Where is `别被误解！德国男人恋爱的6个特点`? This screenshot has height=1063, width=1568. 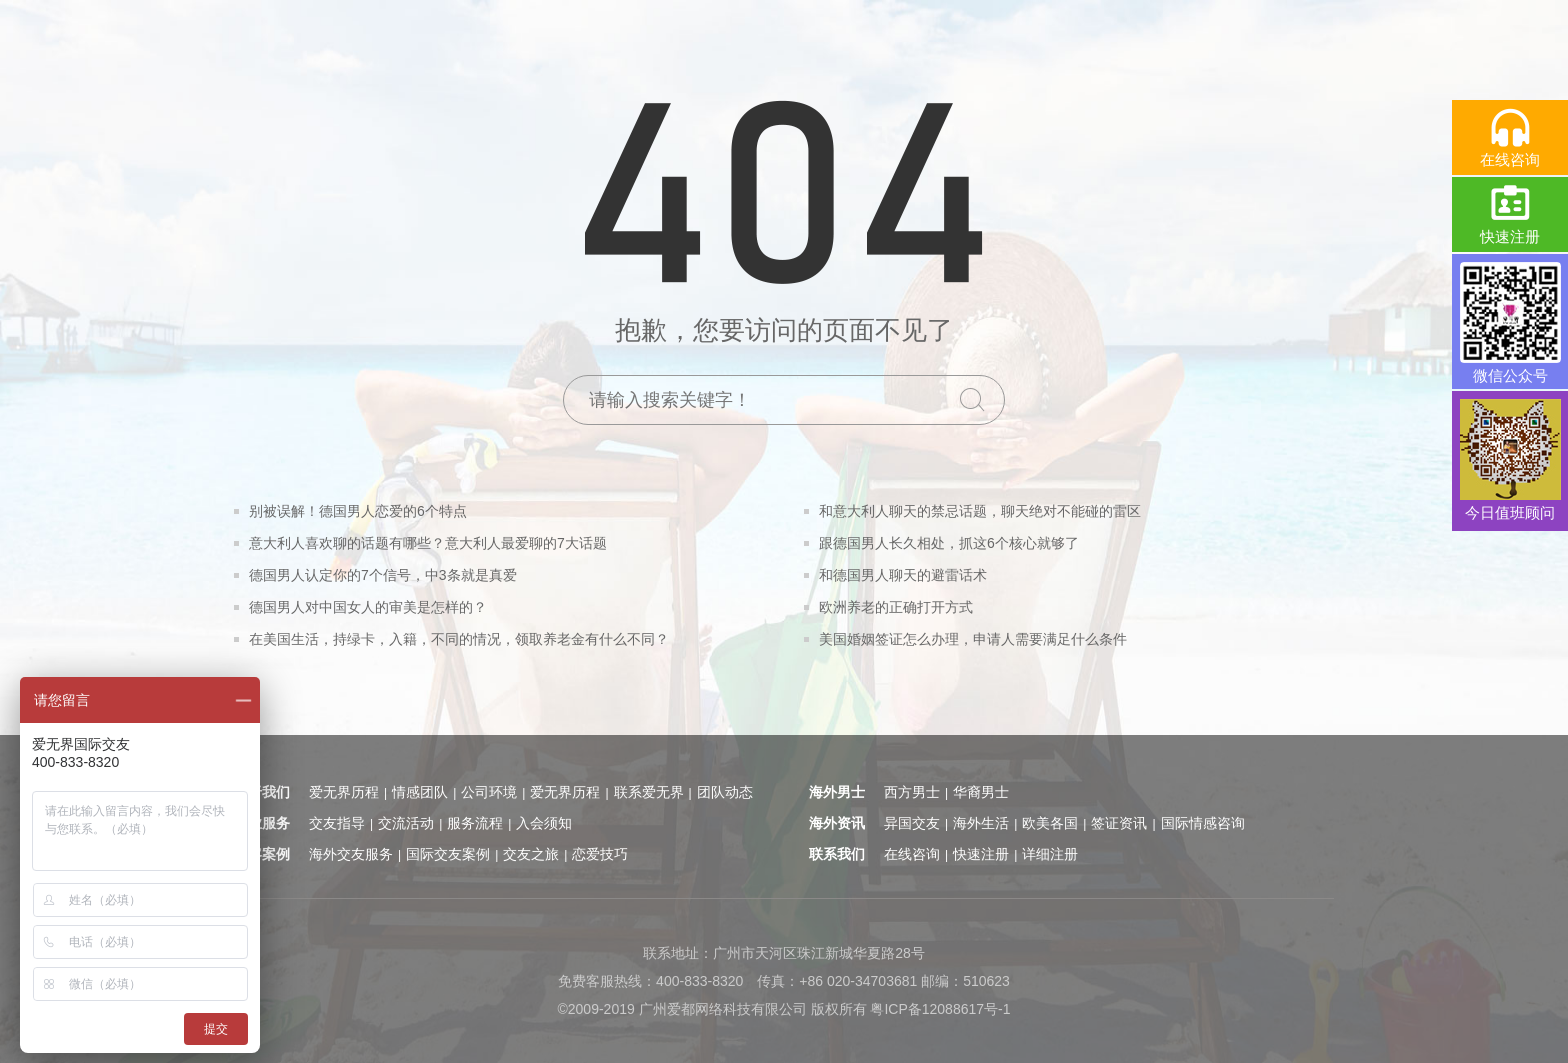 别被误解！德国男人恋爱的6个特点 is located at coordinates (358, 511).